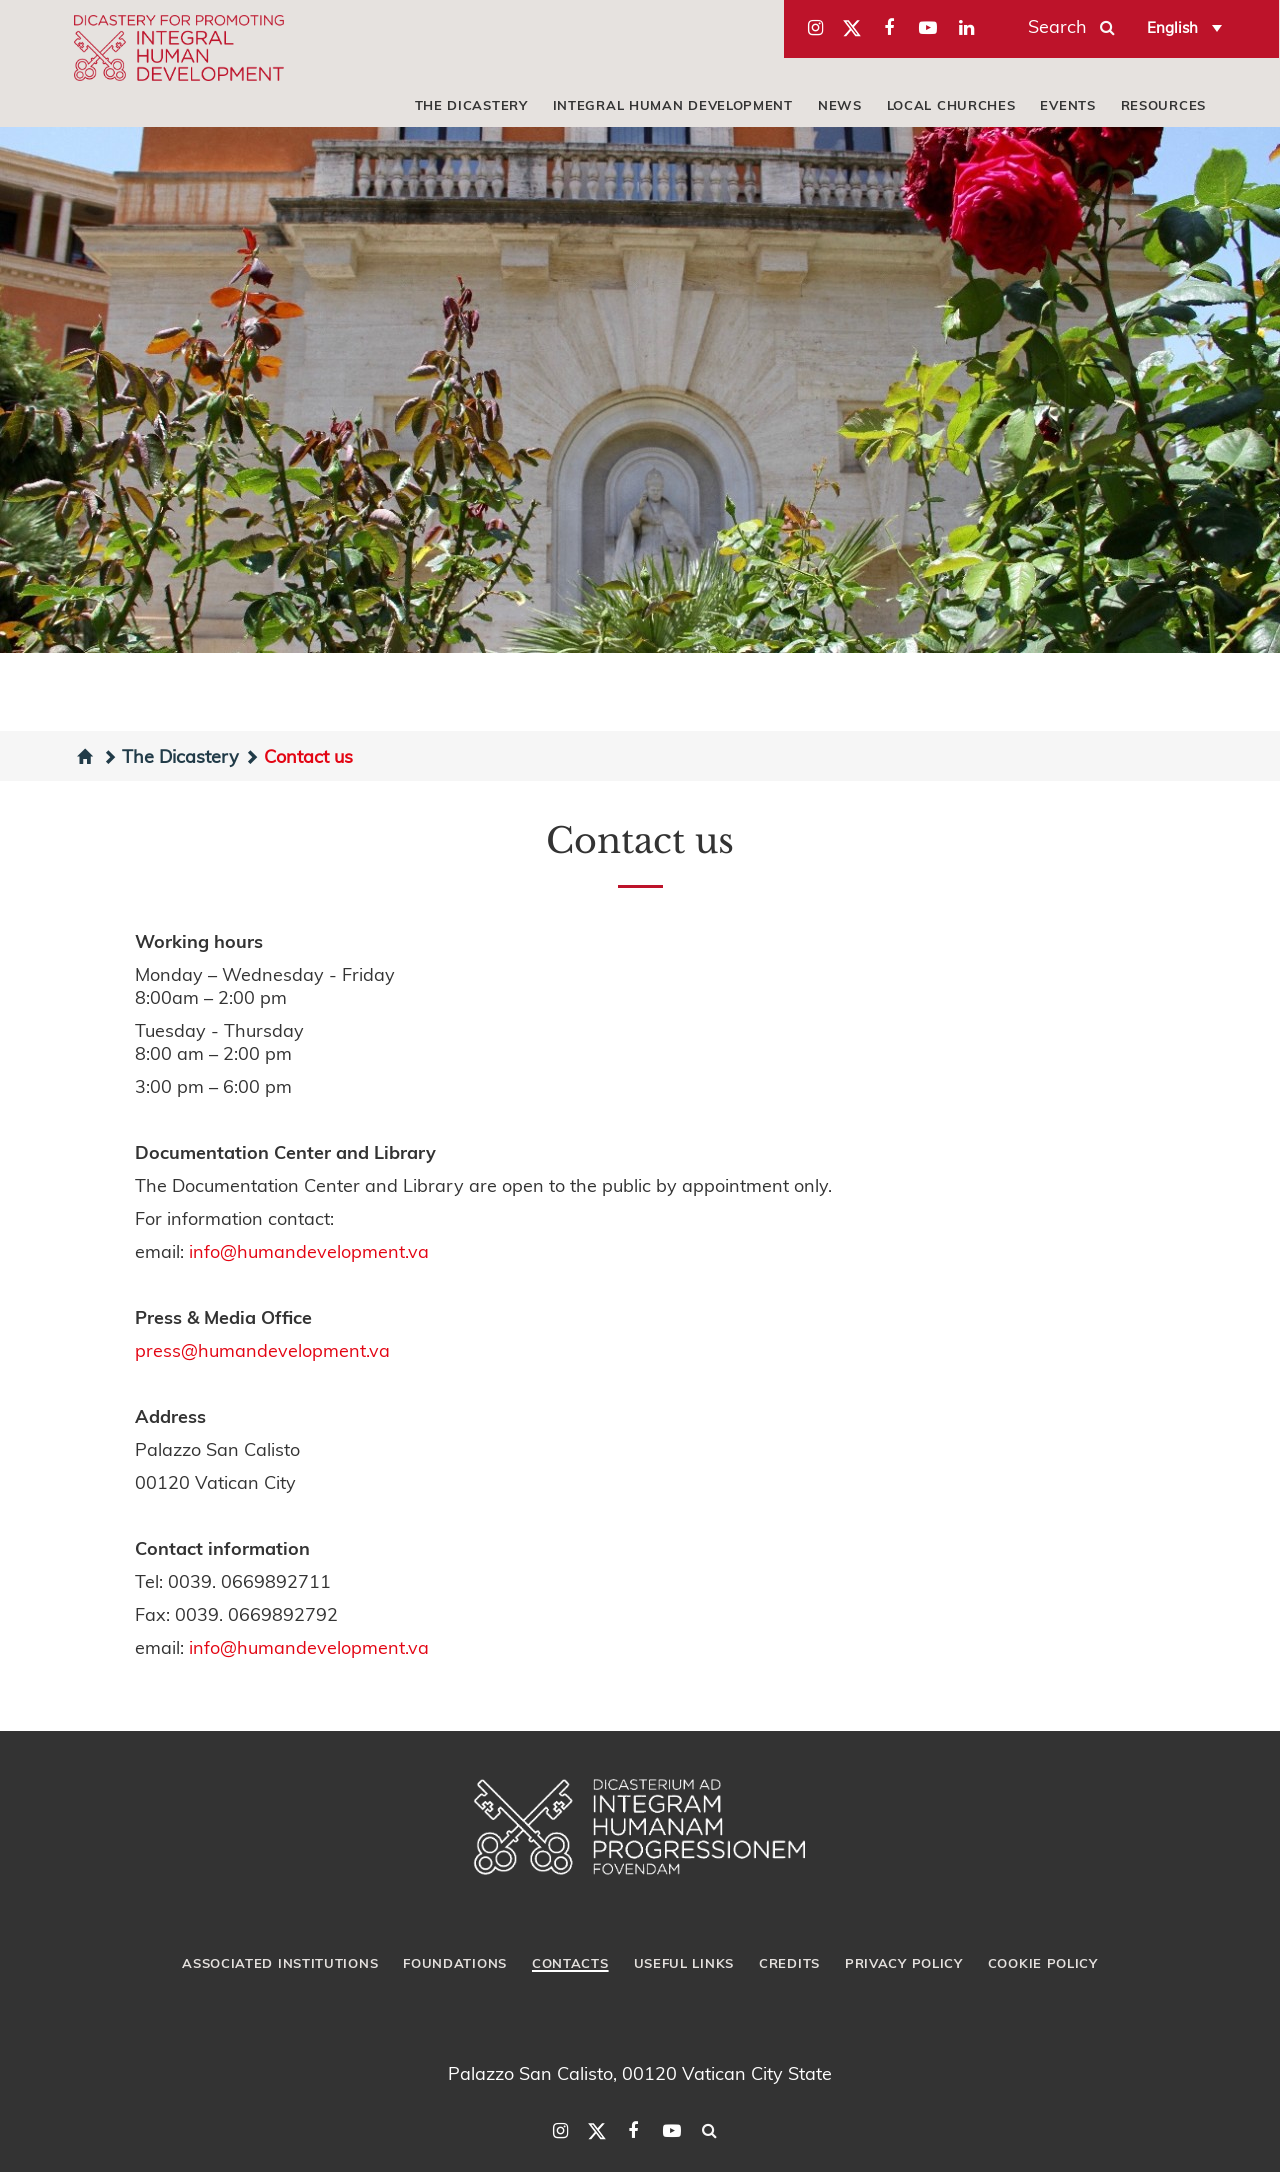 Image resolution: width=1280 pixels, height=2172 pixels. What do you see at coordinates (1172, 27) in the screenshot?
I see `English` at bounding box center [1172, 27].